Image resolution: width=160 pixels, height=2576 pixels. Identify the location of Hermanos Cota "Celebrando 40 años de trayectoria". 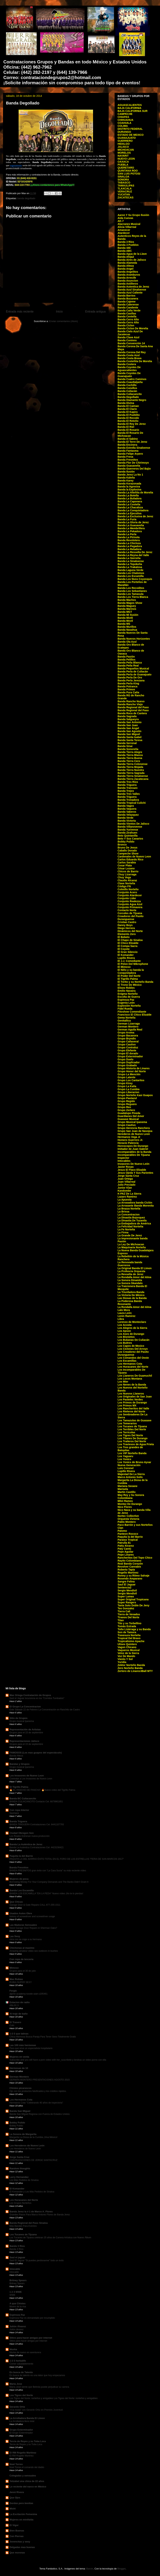
(36, 2102).